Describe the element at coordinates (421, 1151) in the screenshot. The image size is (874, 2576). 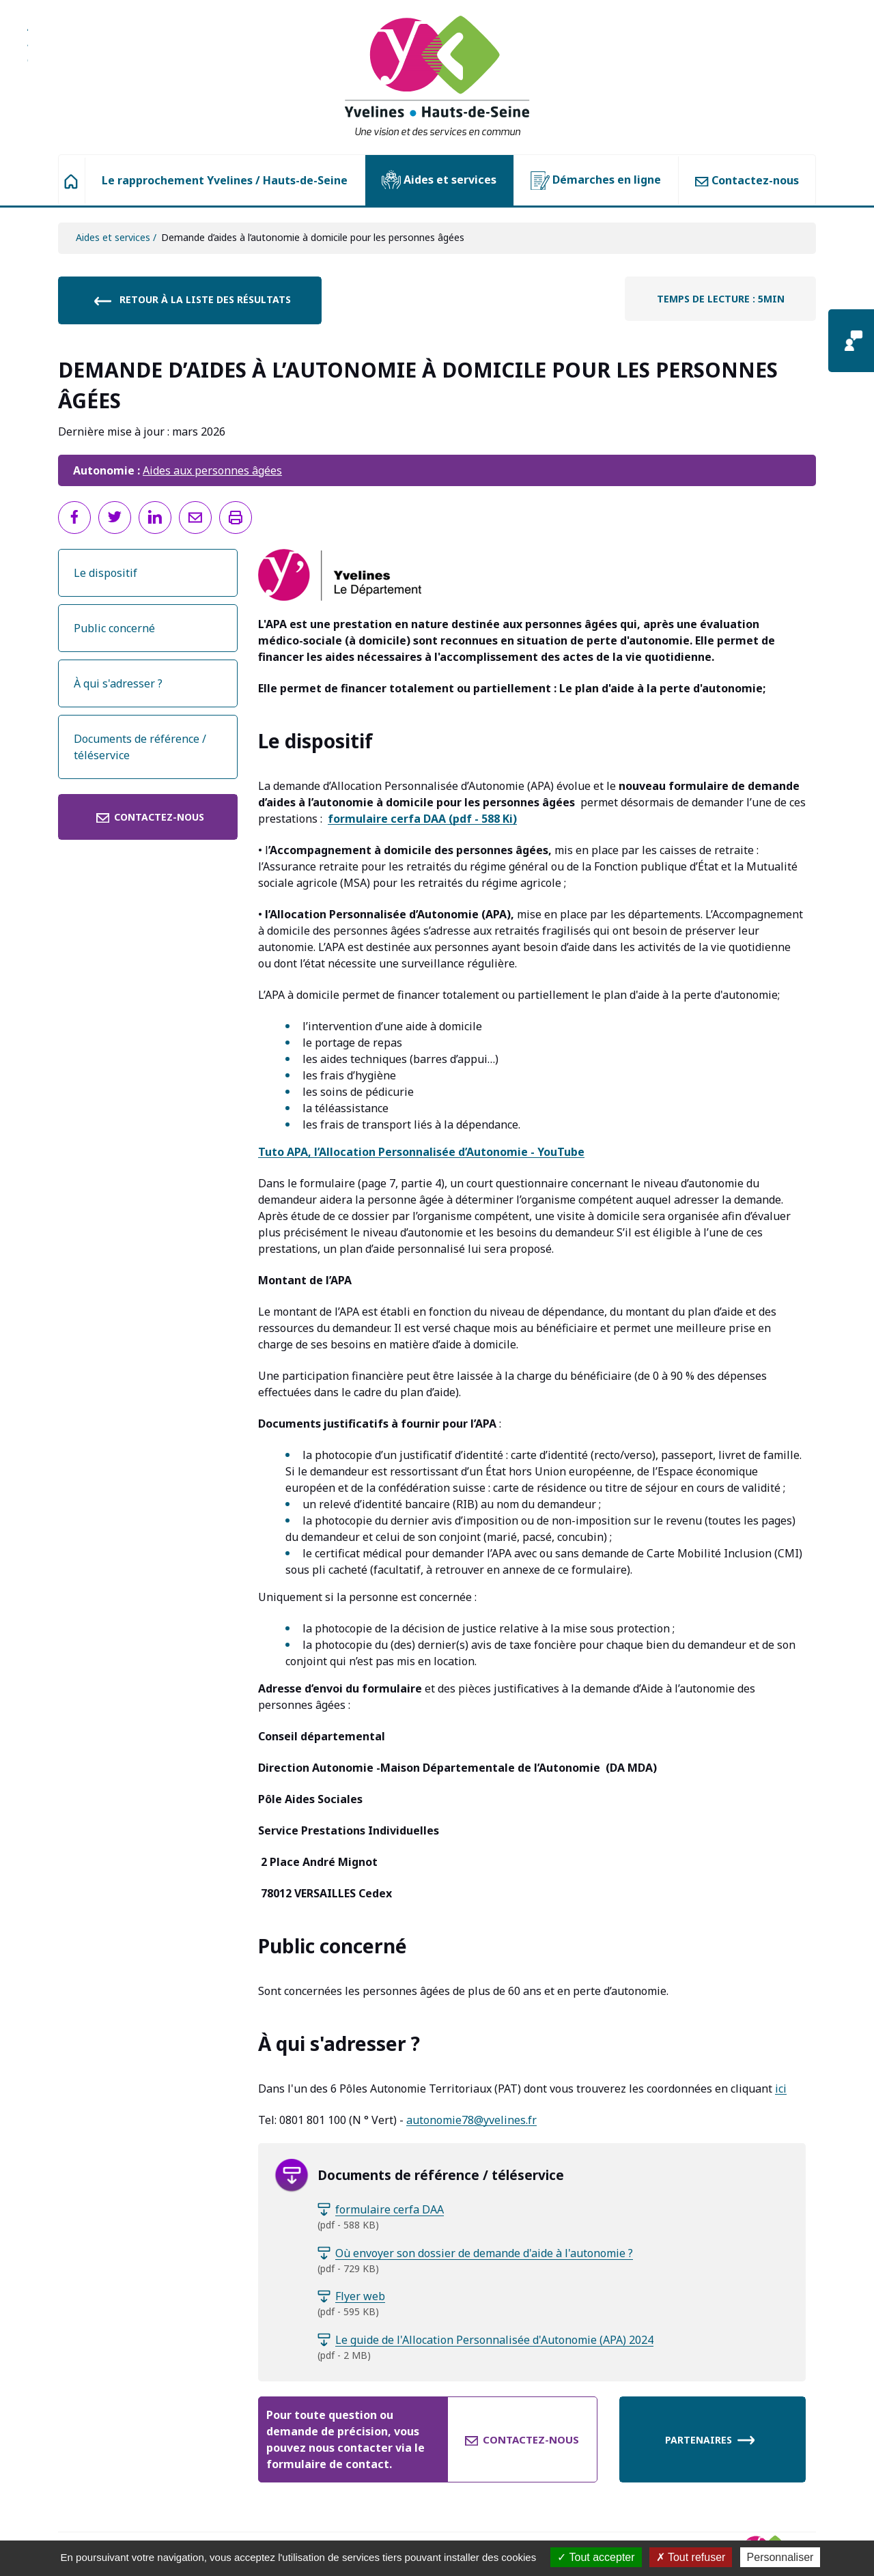
I see `Tuto APA, l’Allocation Personnalisée d’Autonomie - YouTube` at that location.